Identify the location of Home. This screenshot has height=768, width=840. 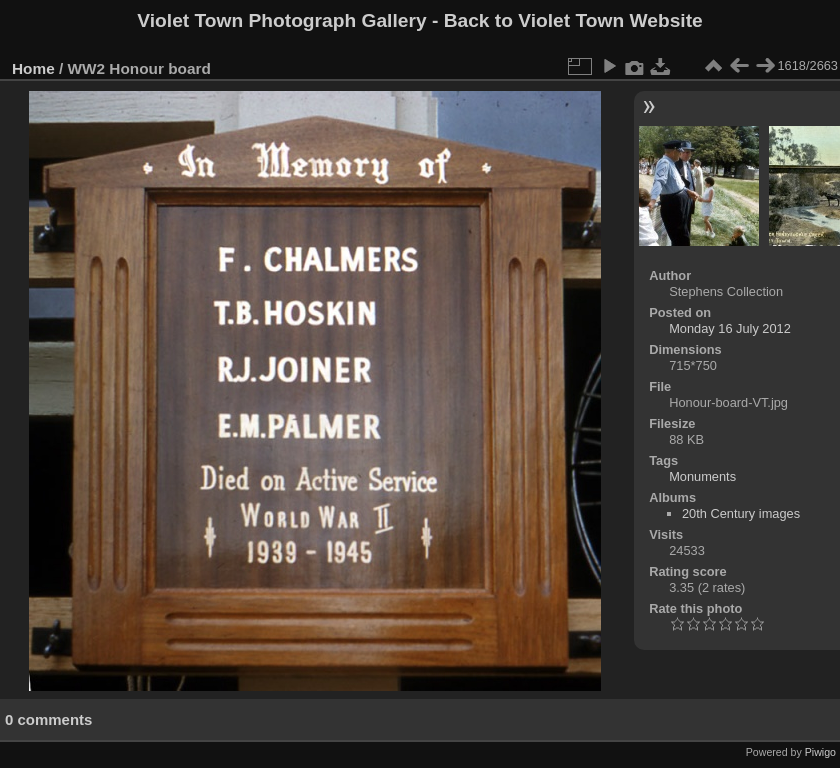
(33, 68).